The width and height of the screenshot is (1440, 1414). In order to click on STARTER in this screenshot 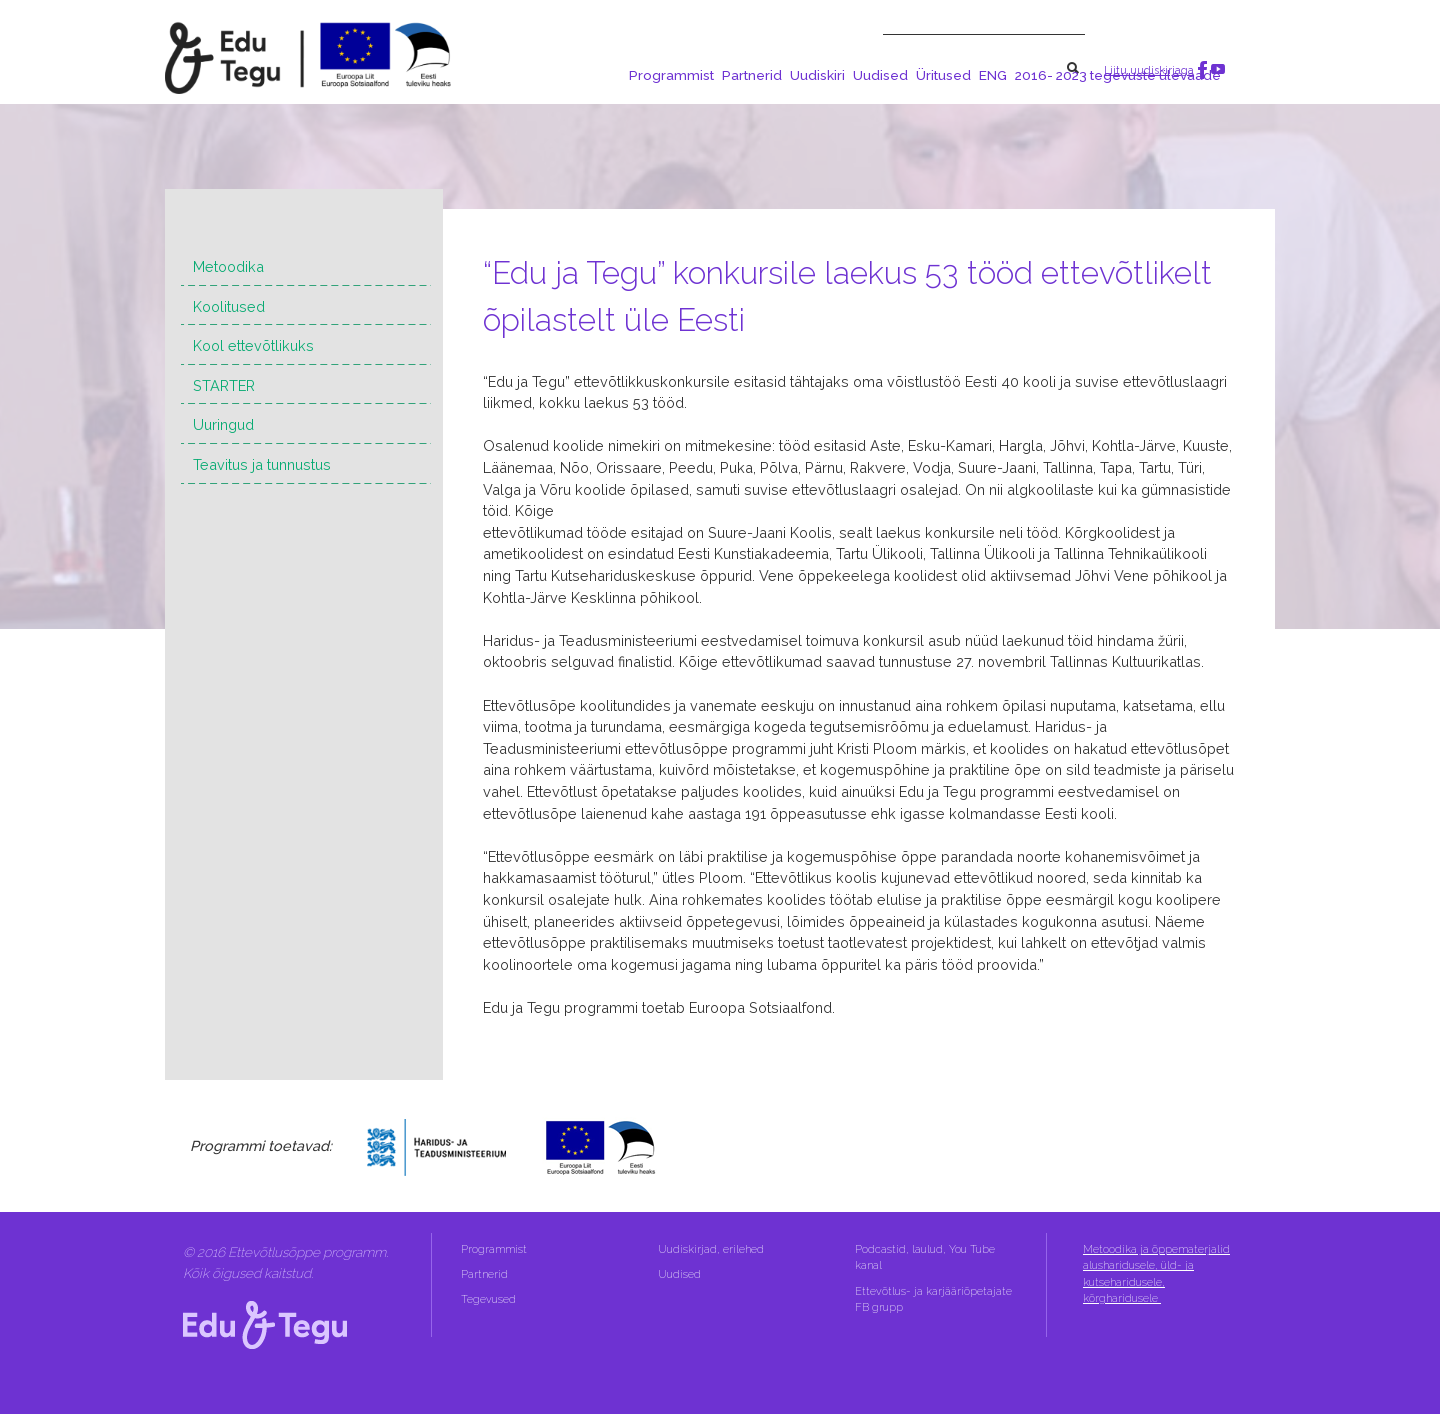, I will do `click(224, 385)`.